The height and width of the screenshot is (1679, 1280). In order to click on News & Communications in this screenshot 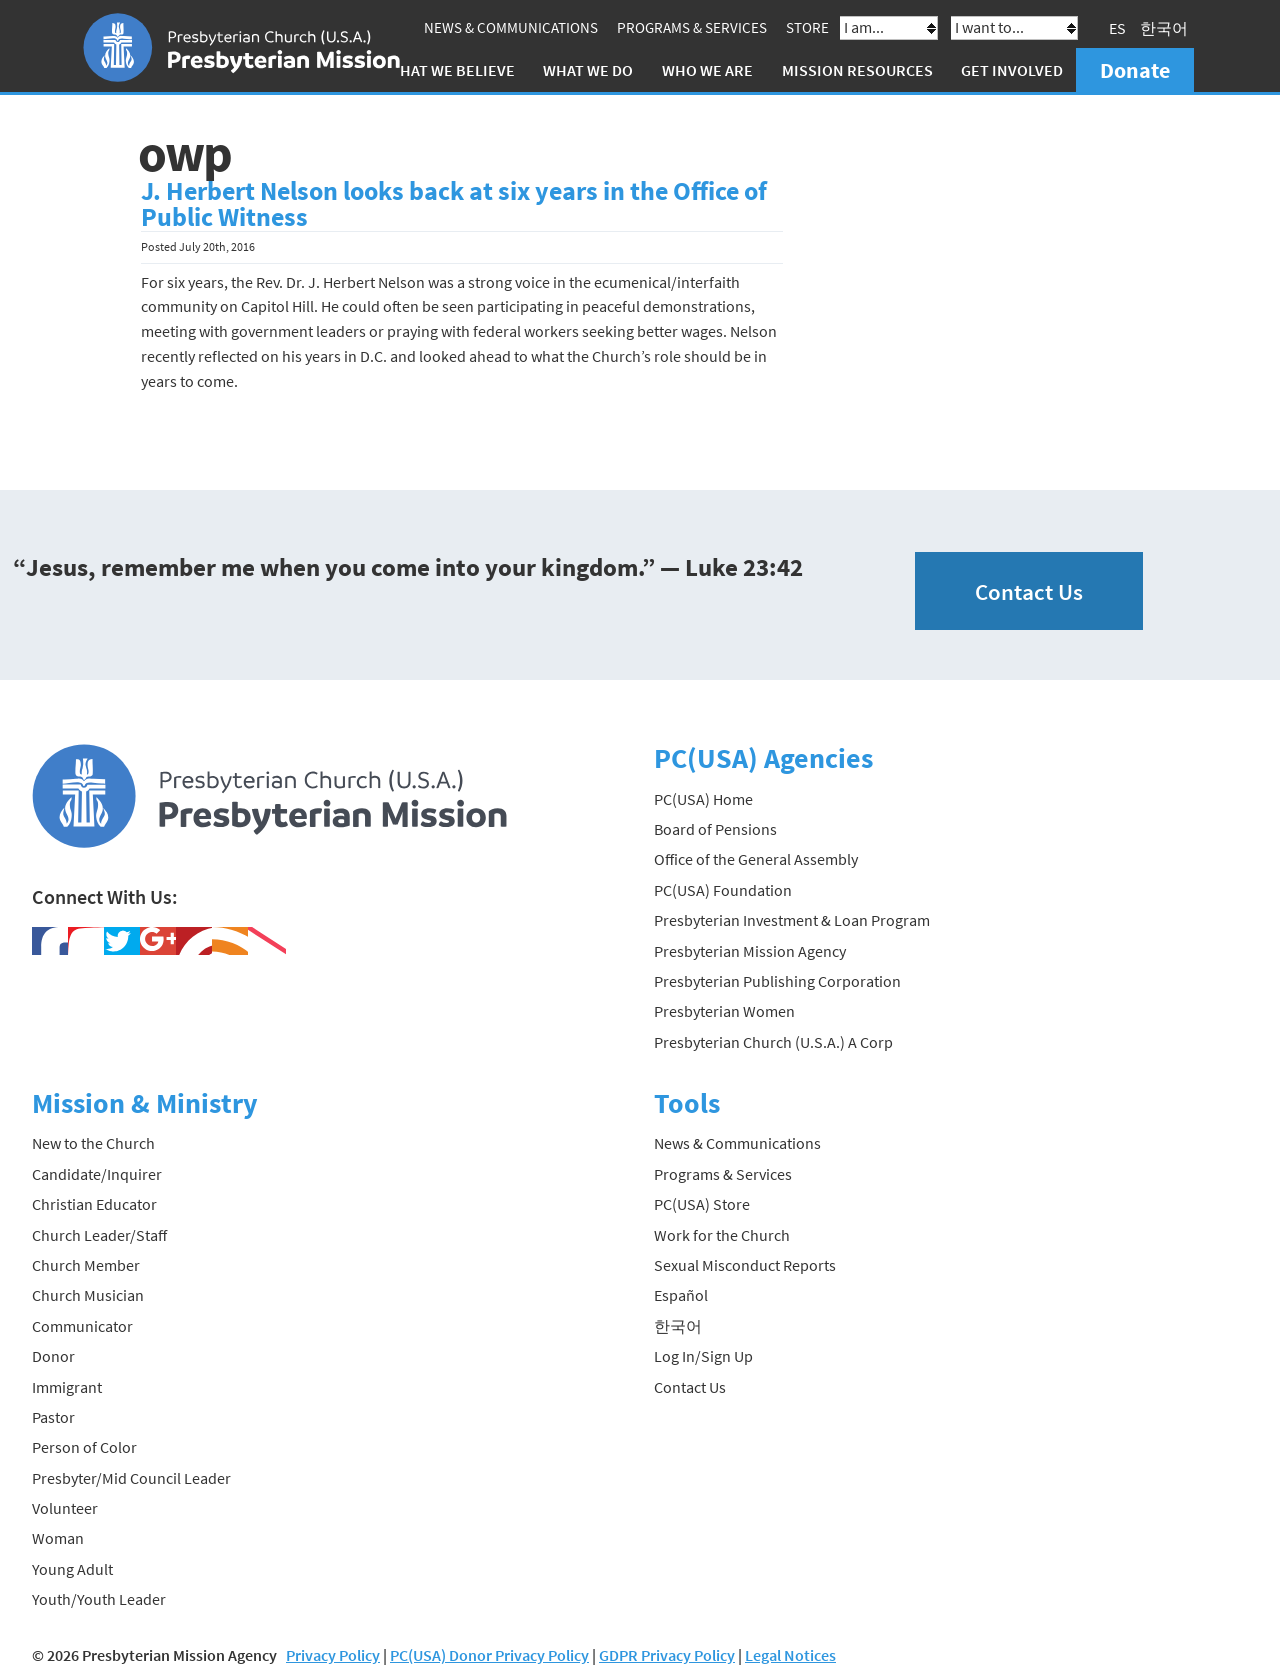, I will do `click(511, 27)`.